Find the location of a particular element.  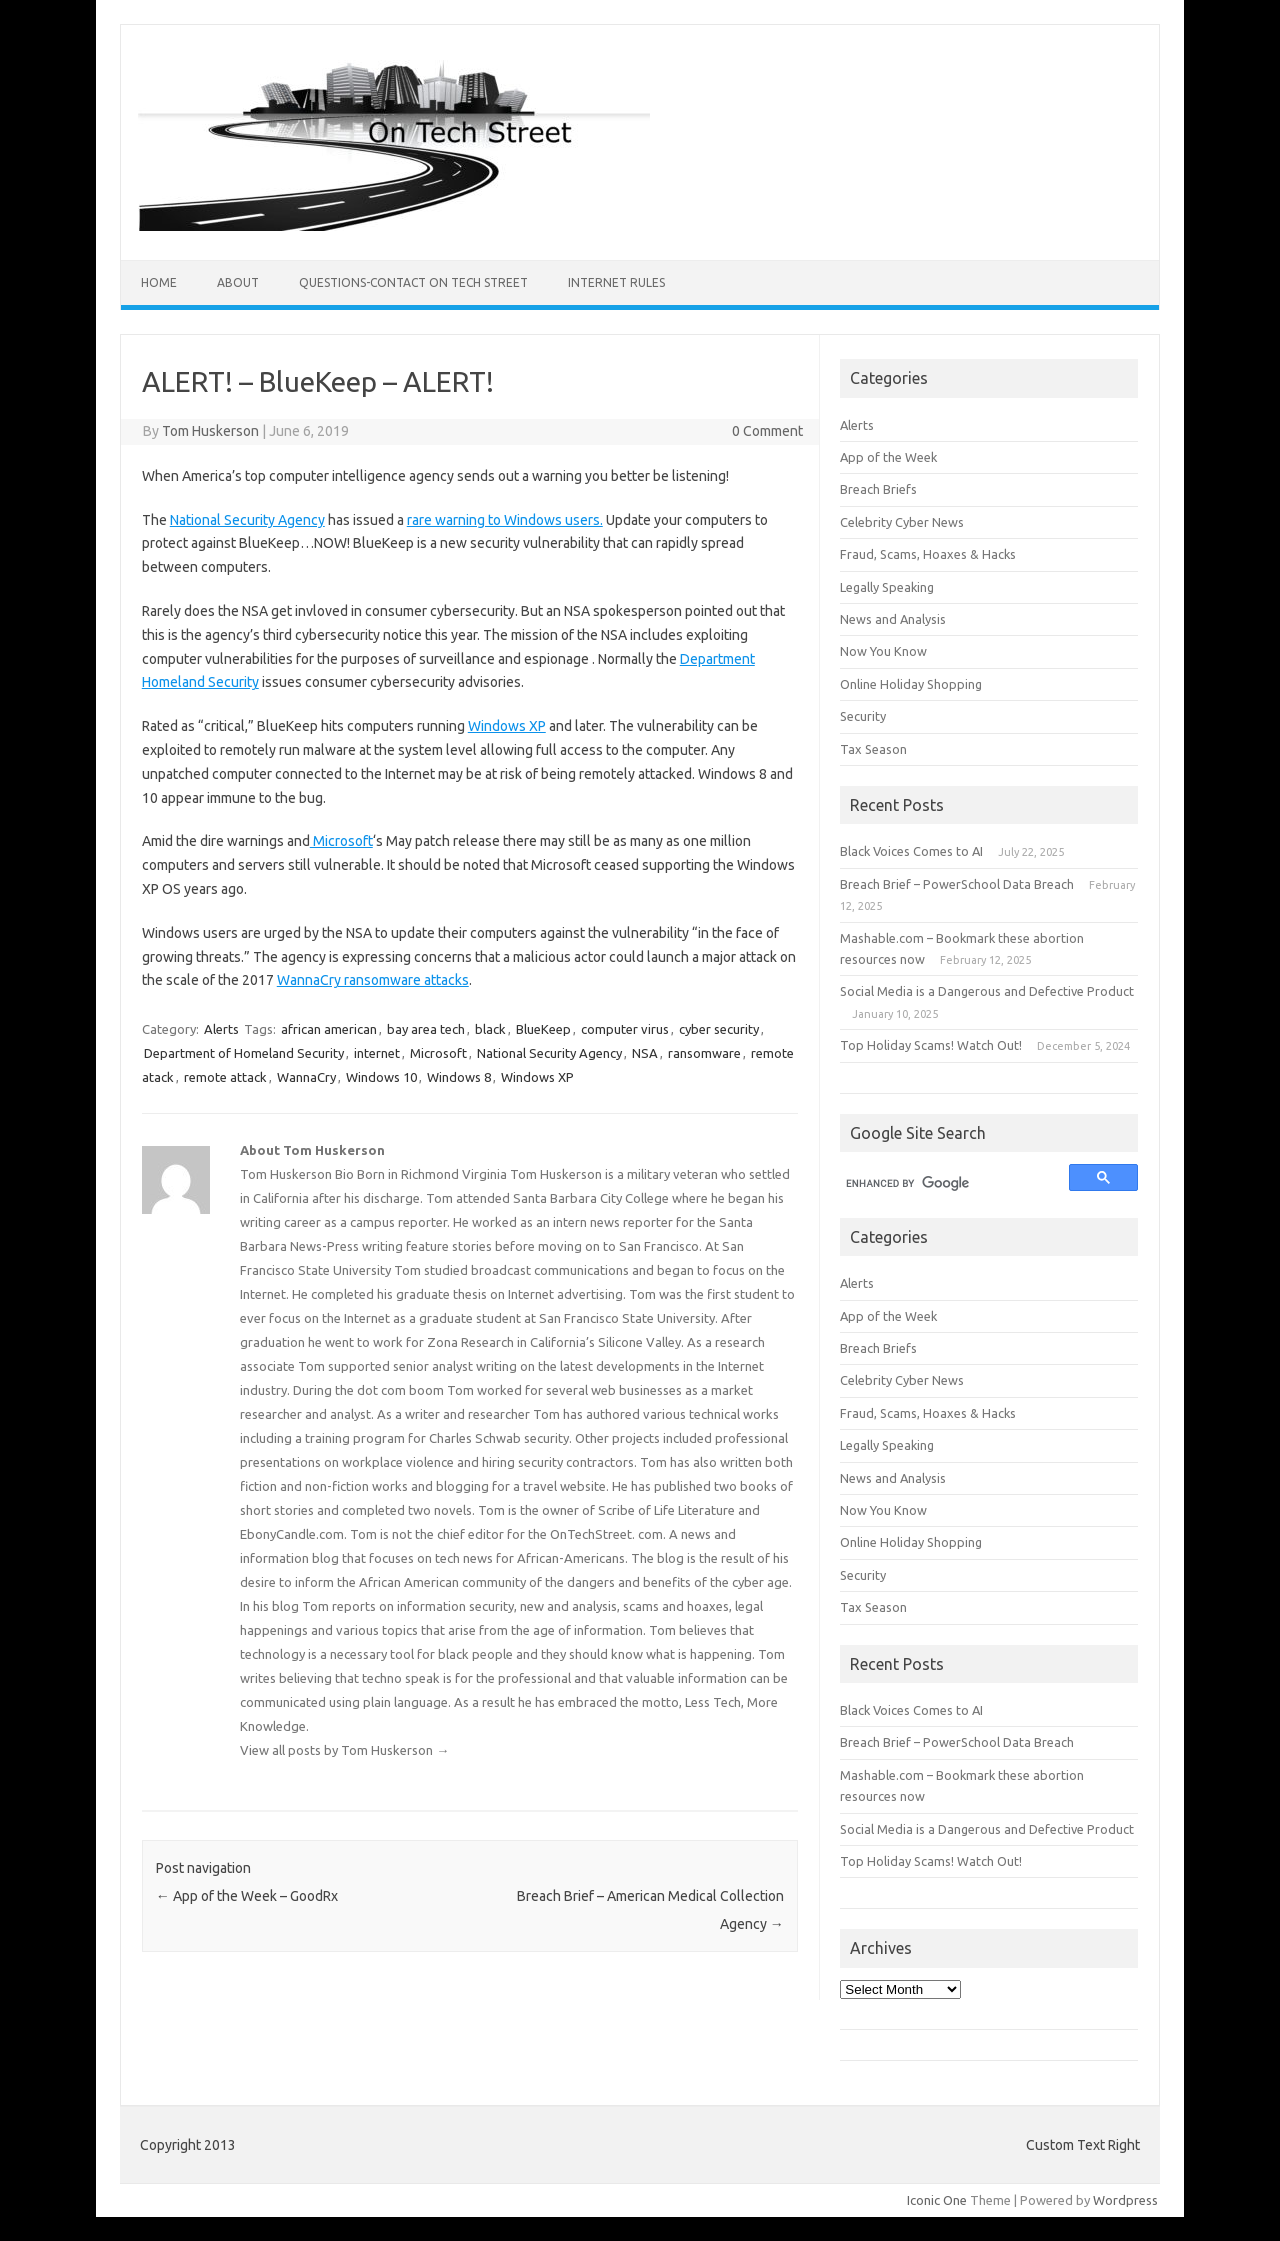

bay area tech is located at coordinates (426, 1029).